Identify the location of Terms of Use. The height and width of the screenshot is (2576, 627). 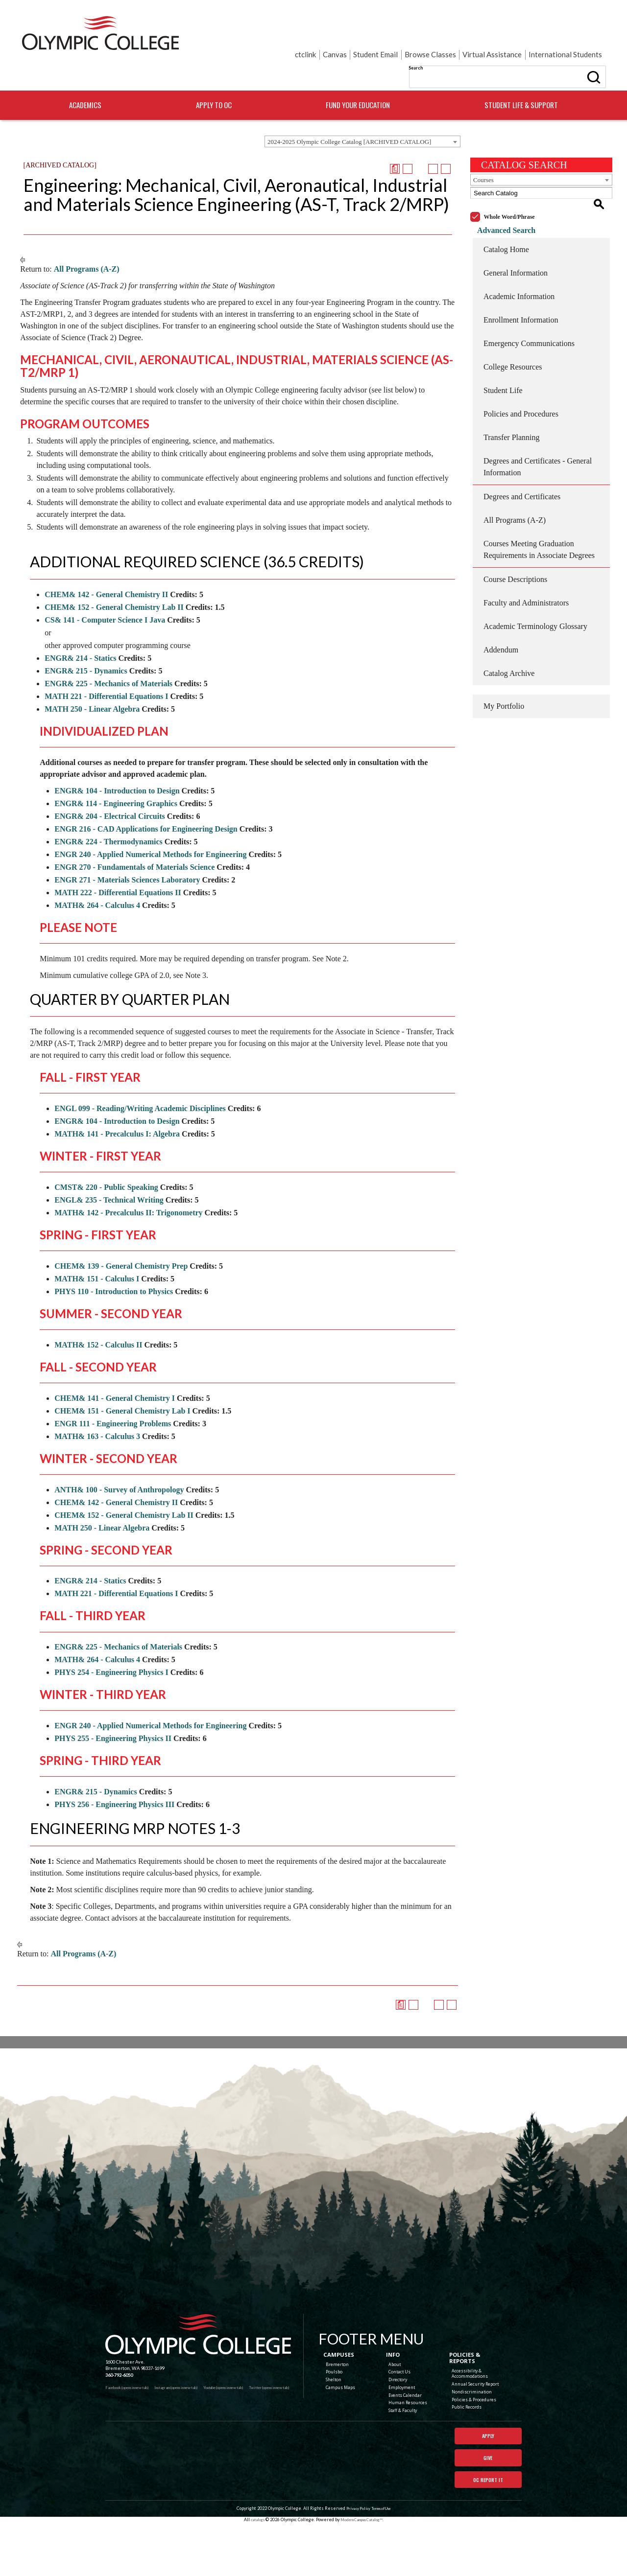
(382, 2561).